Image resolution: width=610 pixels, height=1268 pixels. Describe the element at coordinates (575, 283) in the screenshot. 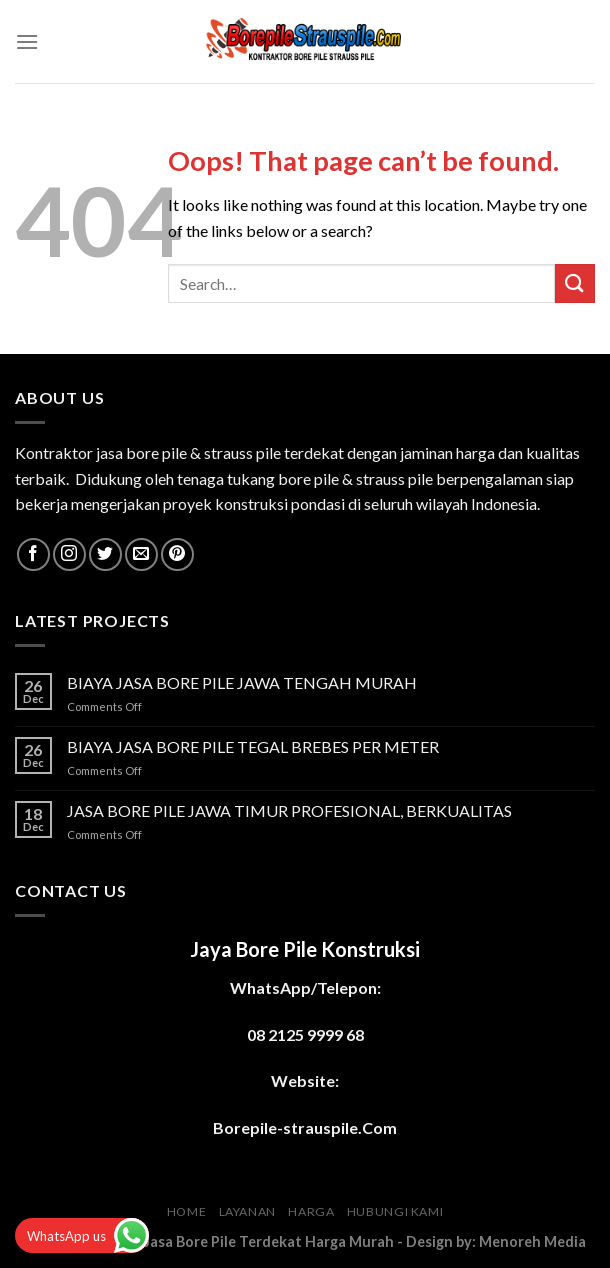

I see `[Submit]` at that location.